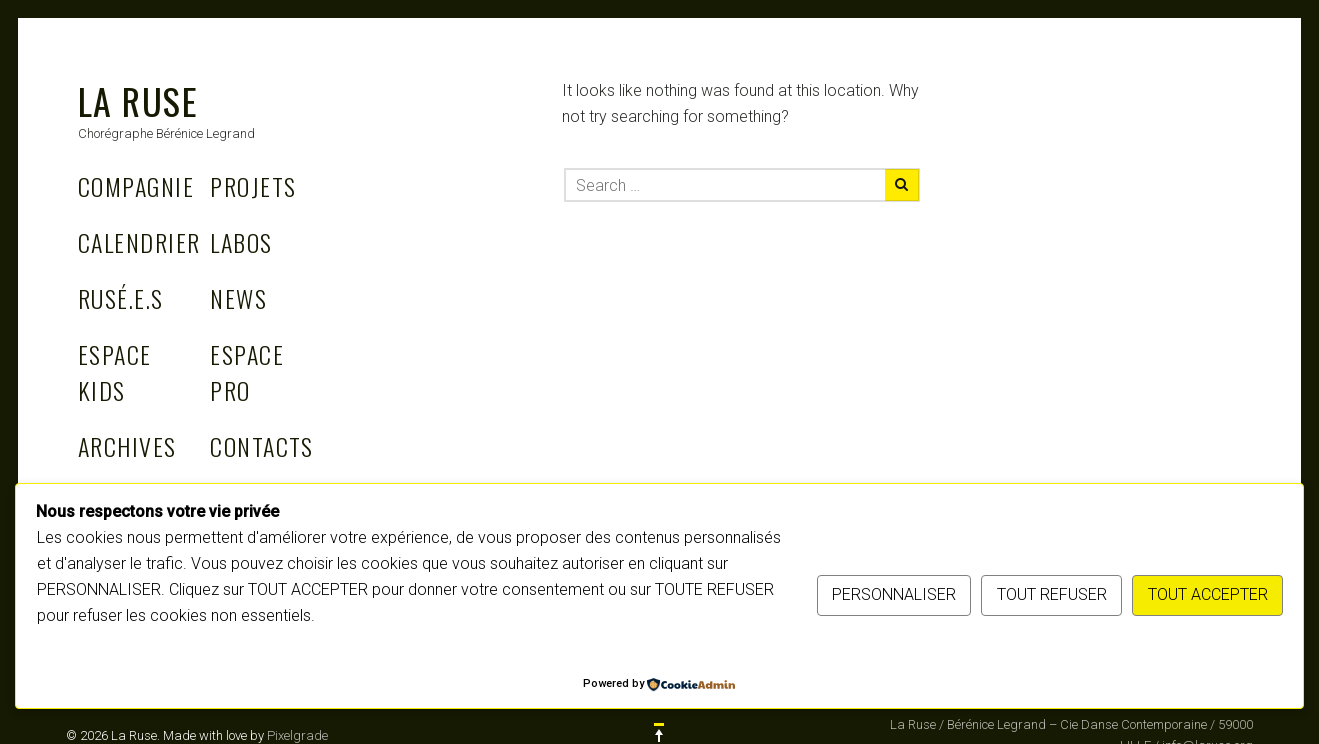  What do you see at coordinates (894, 594) in the screenshot?
I see `PERSONNALISER` at bounding box center [894, 594].